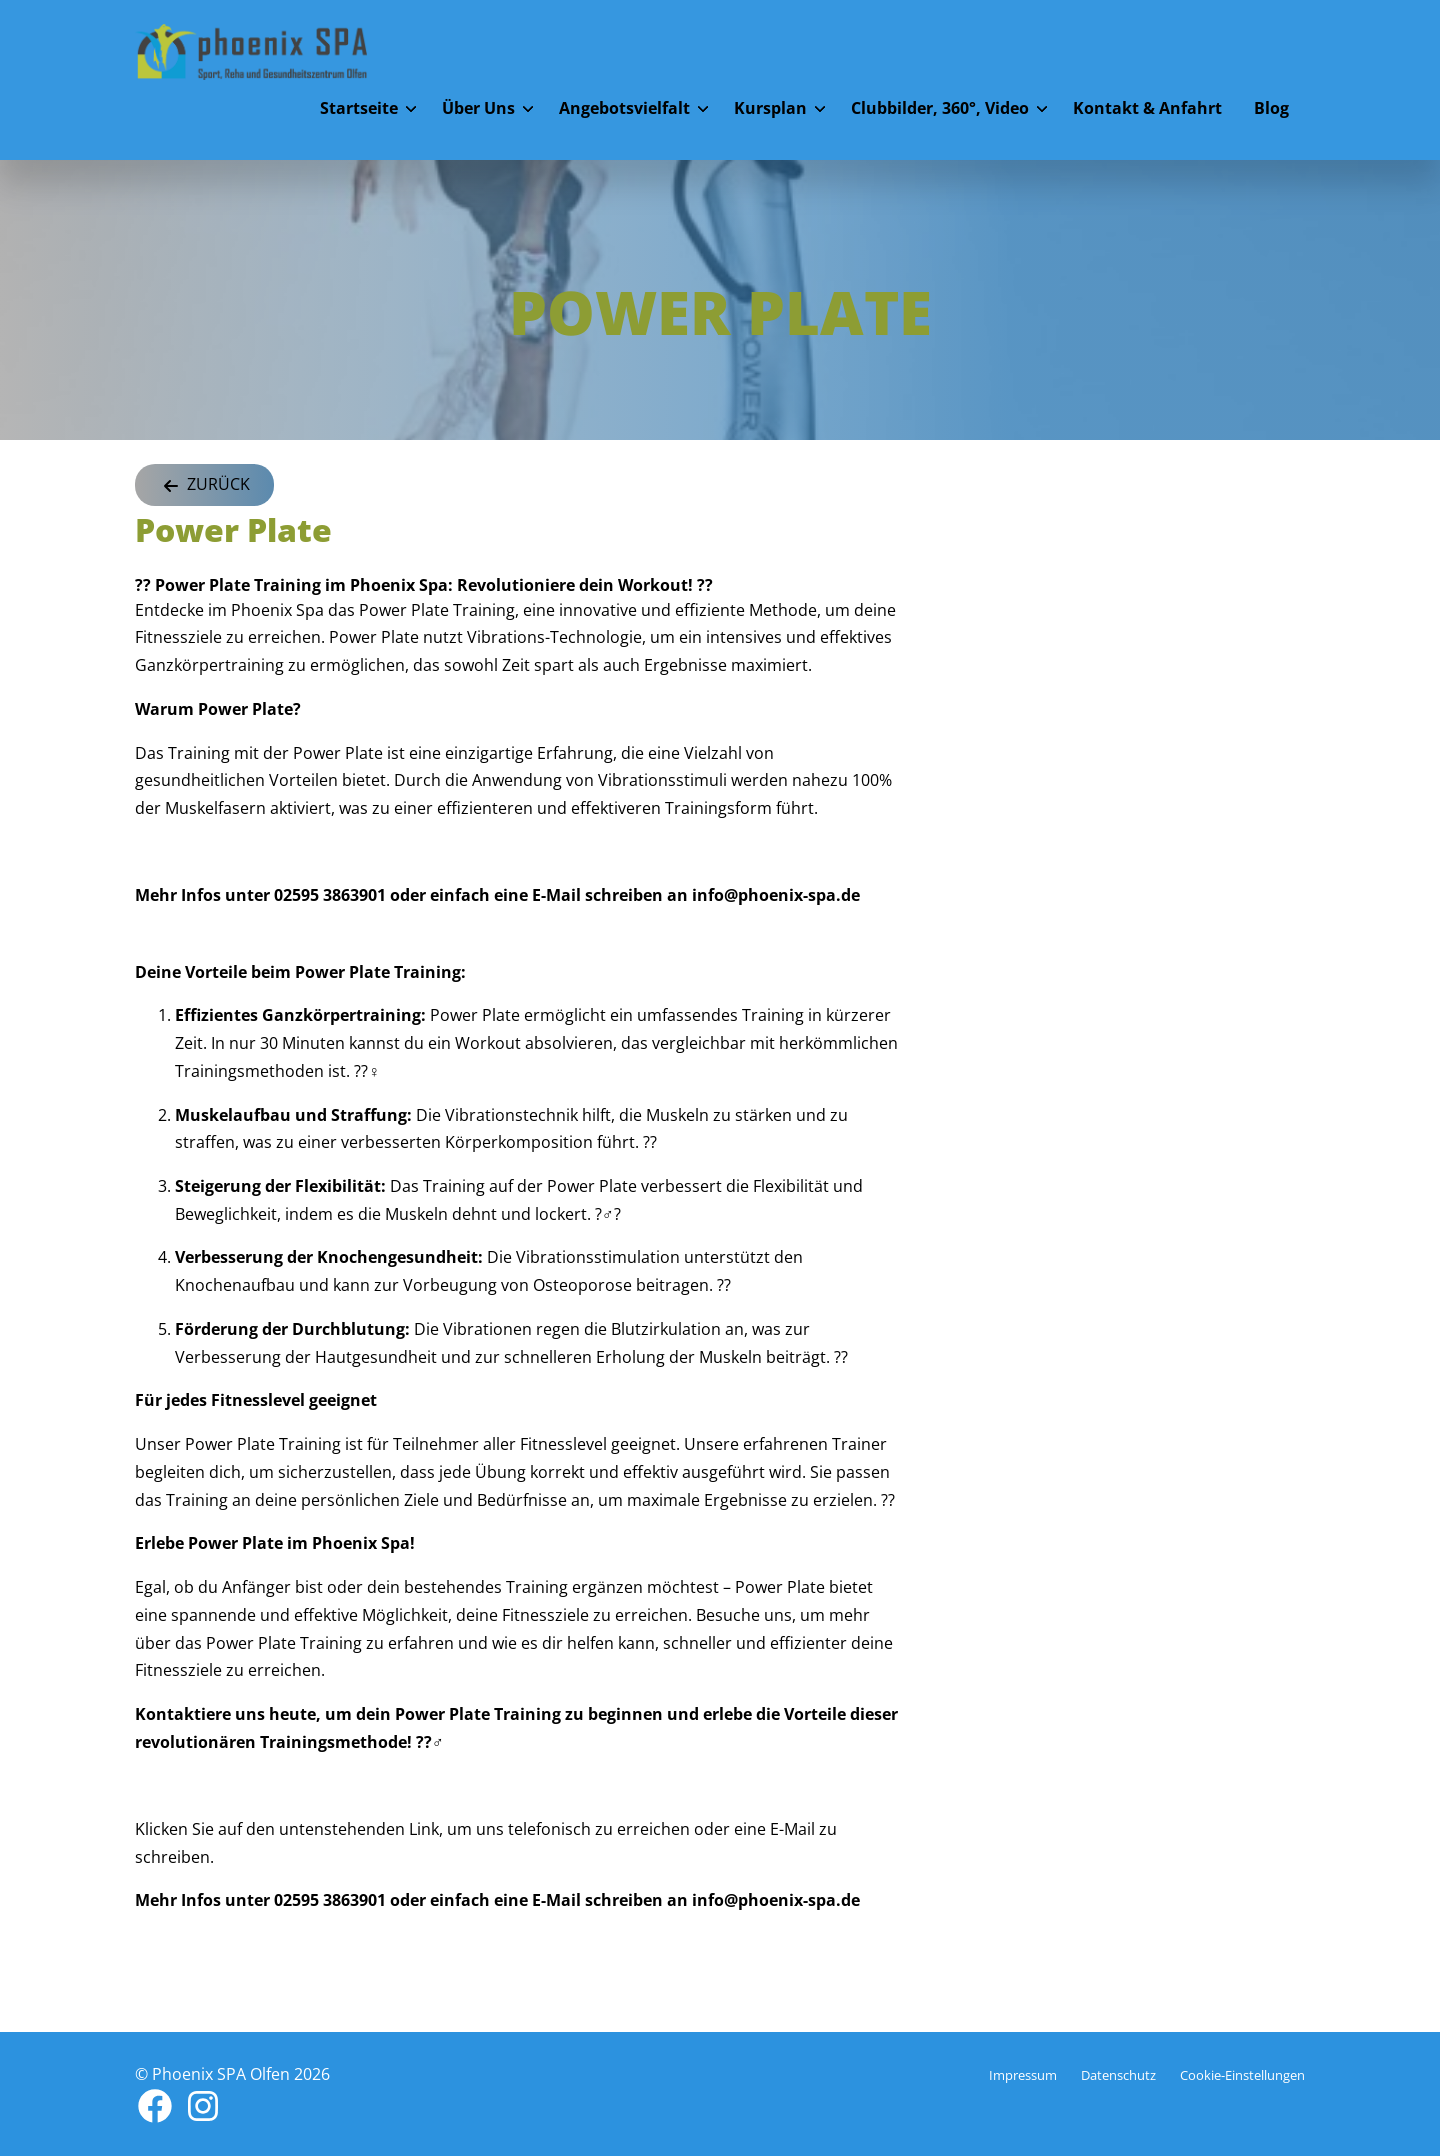 The height and width of the screenshot is (2156, 1440). I want to click on 02595 3863901, so click(330, 895).